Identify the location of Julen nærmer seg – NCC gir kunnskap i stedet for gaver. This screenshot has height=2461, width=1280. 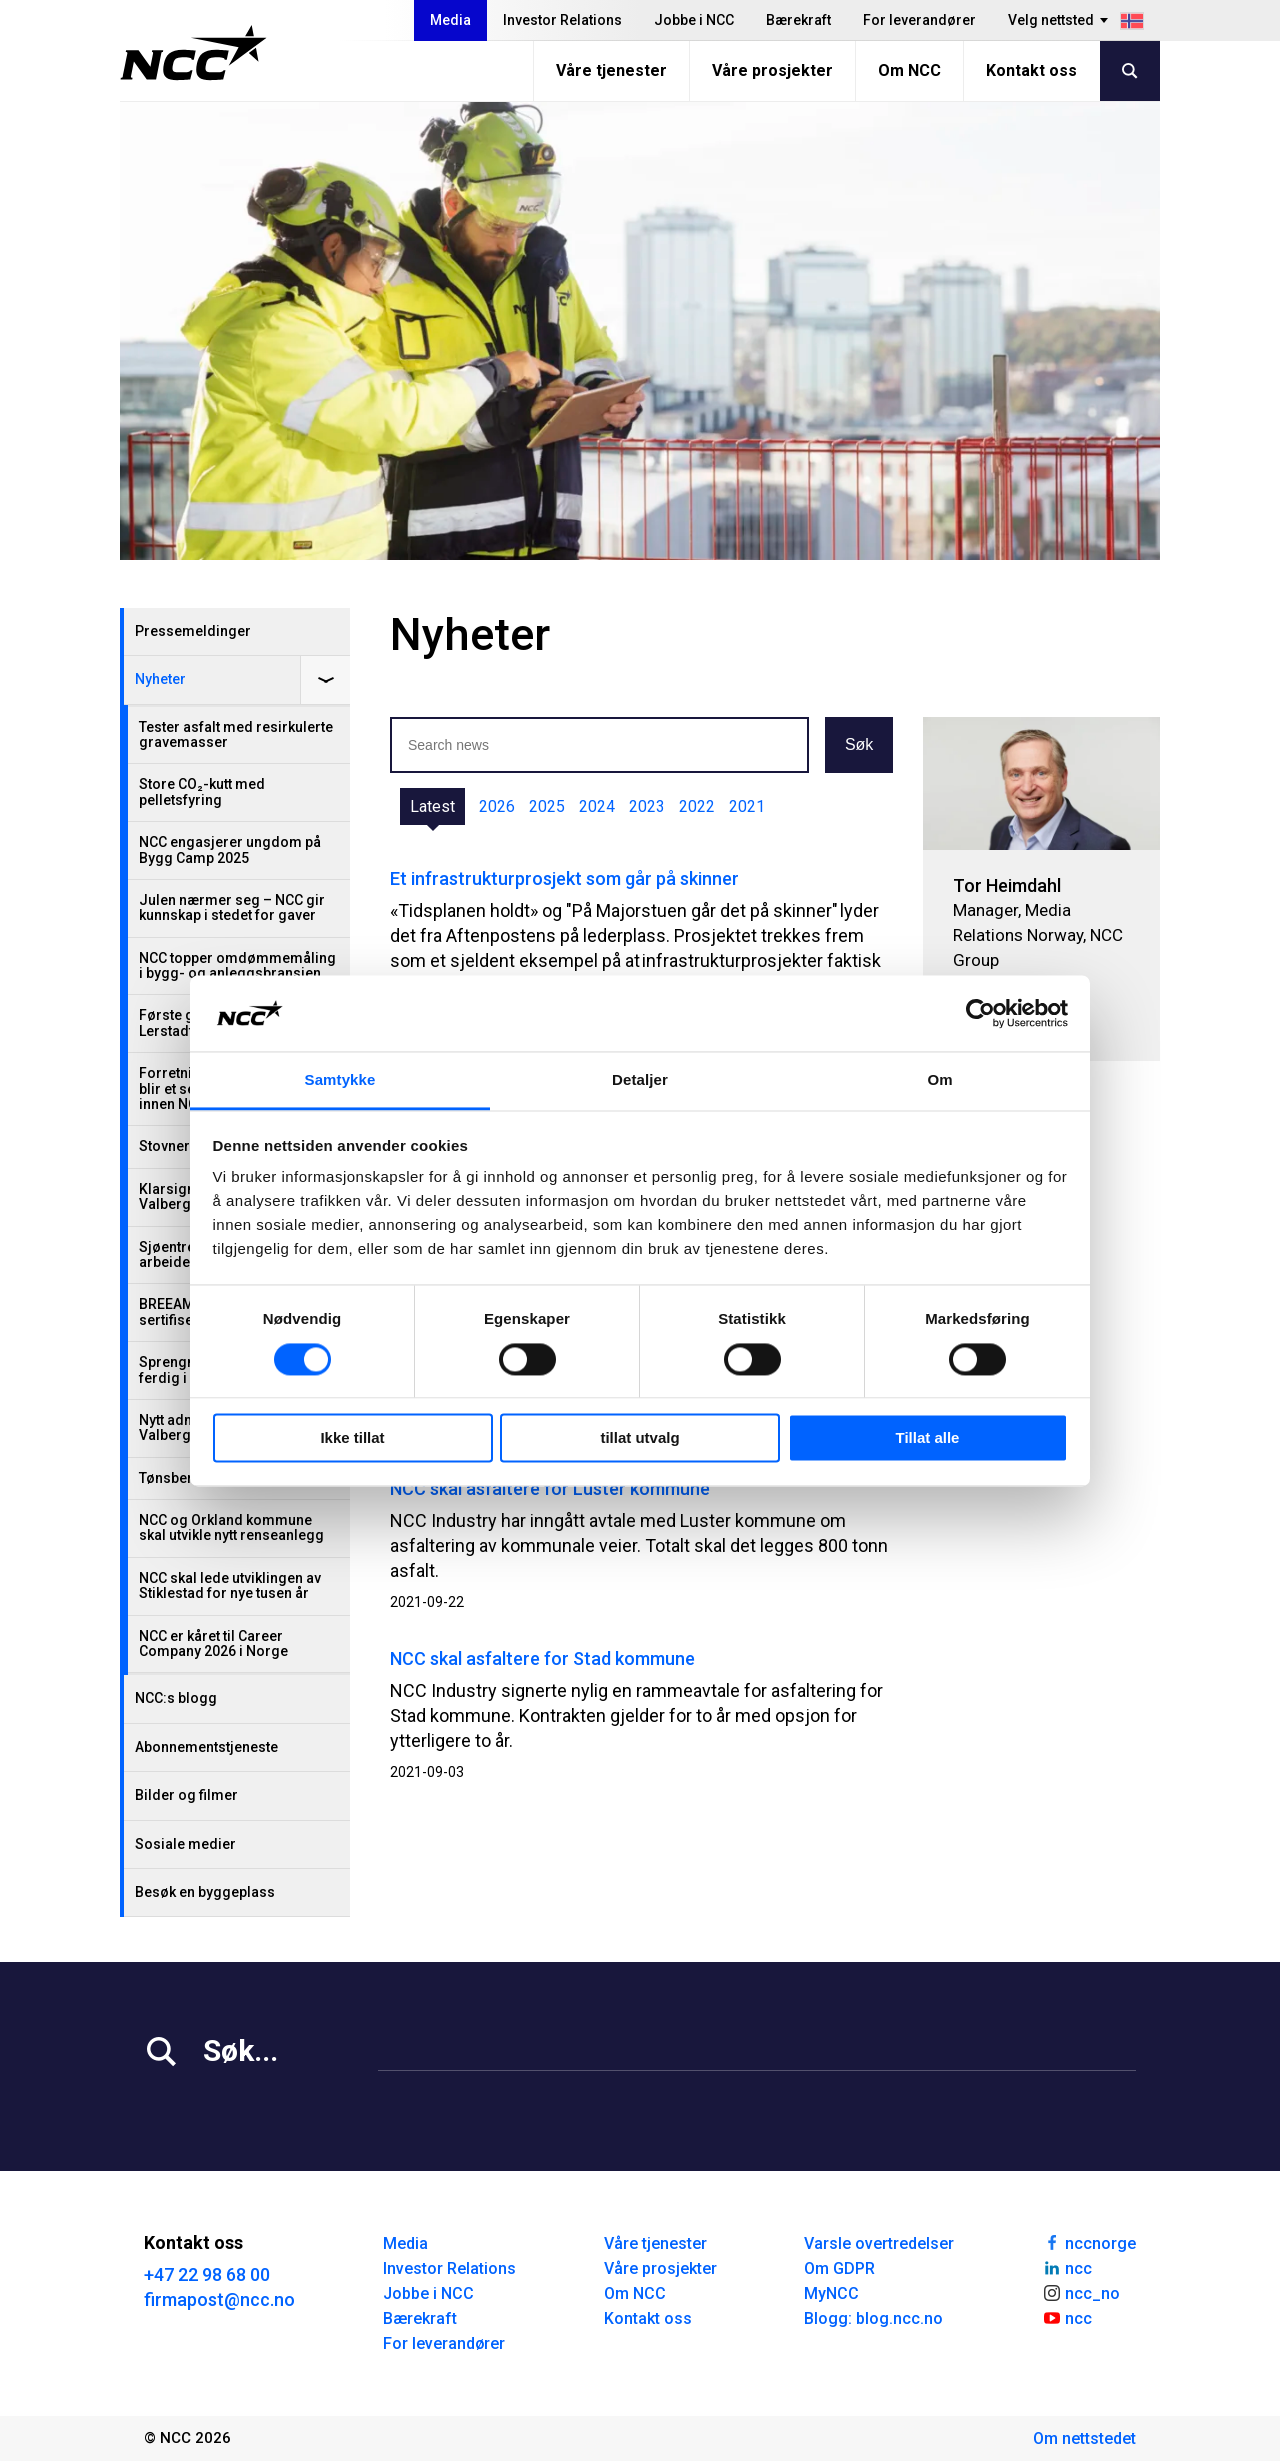
(232, 907).